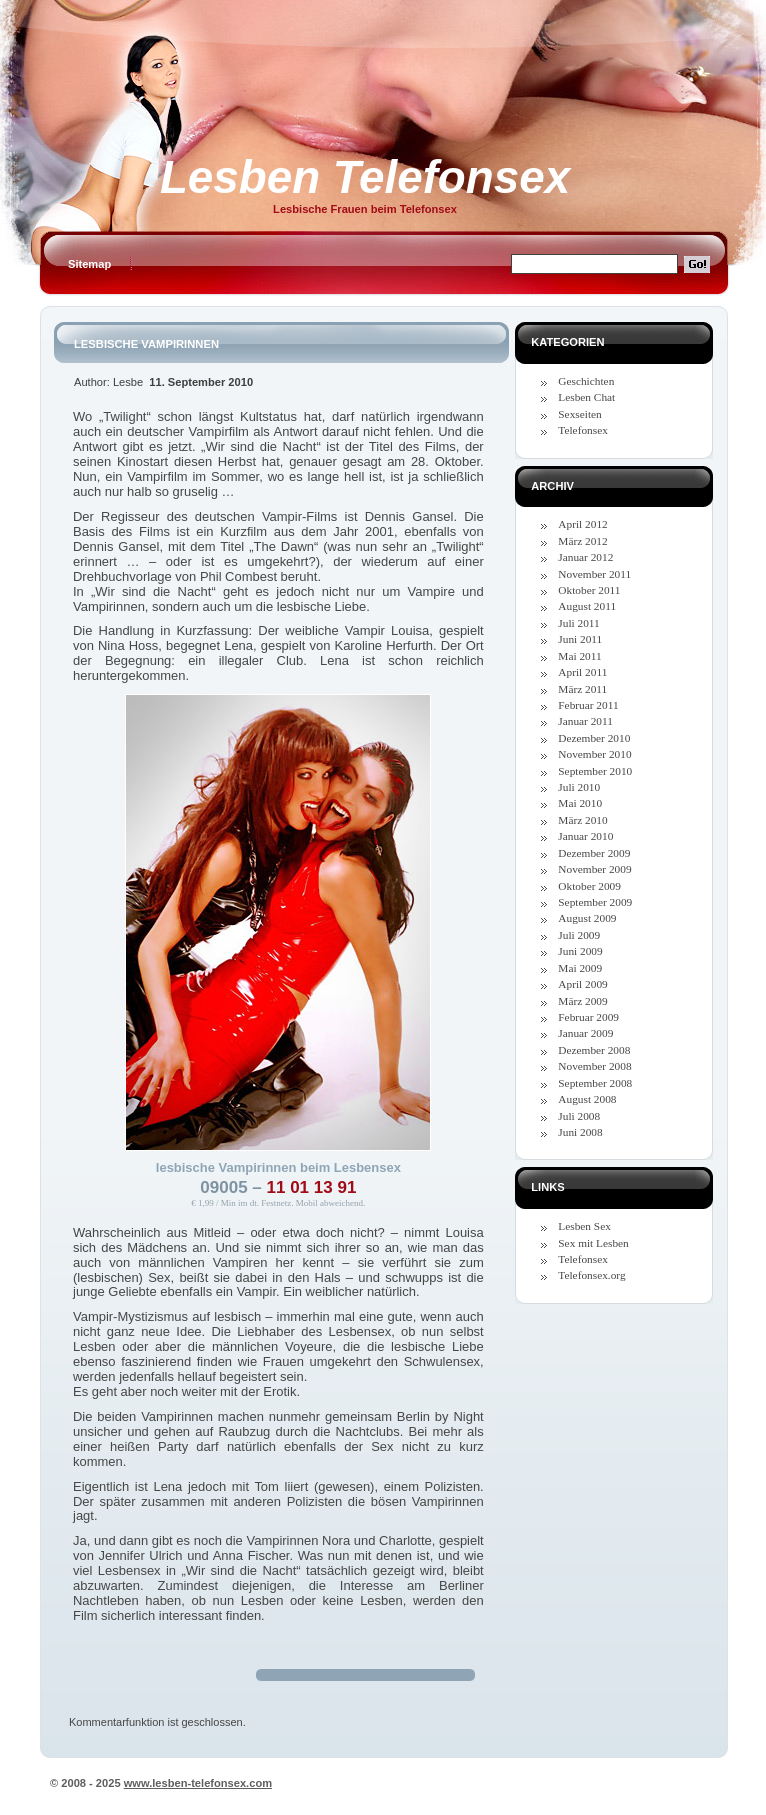 This screenshot has height=1815, width=766. What do you see at coordinates (585, 557) in the screenshot?
I see `Januar 2012` at bounding box center [585, 557].